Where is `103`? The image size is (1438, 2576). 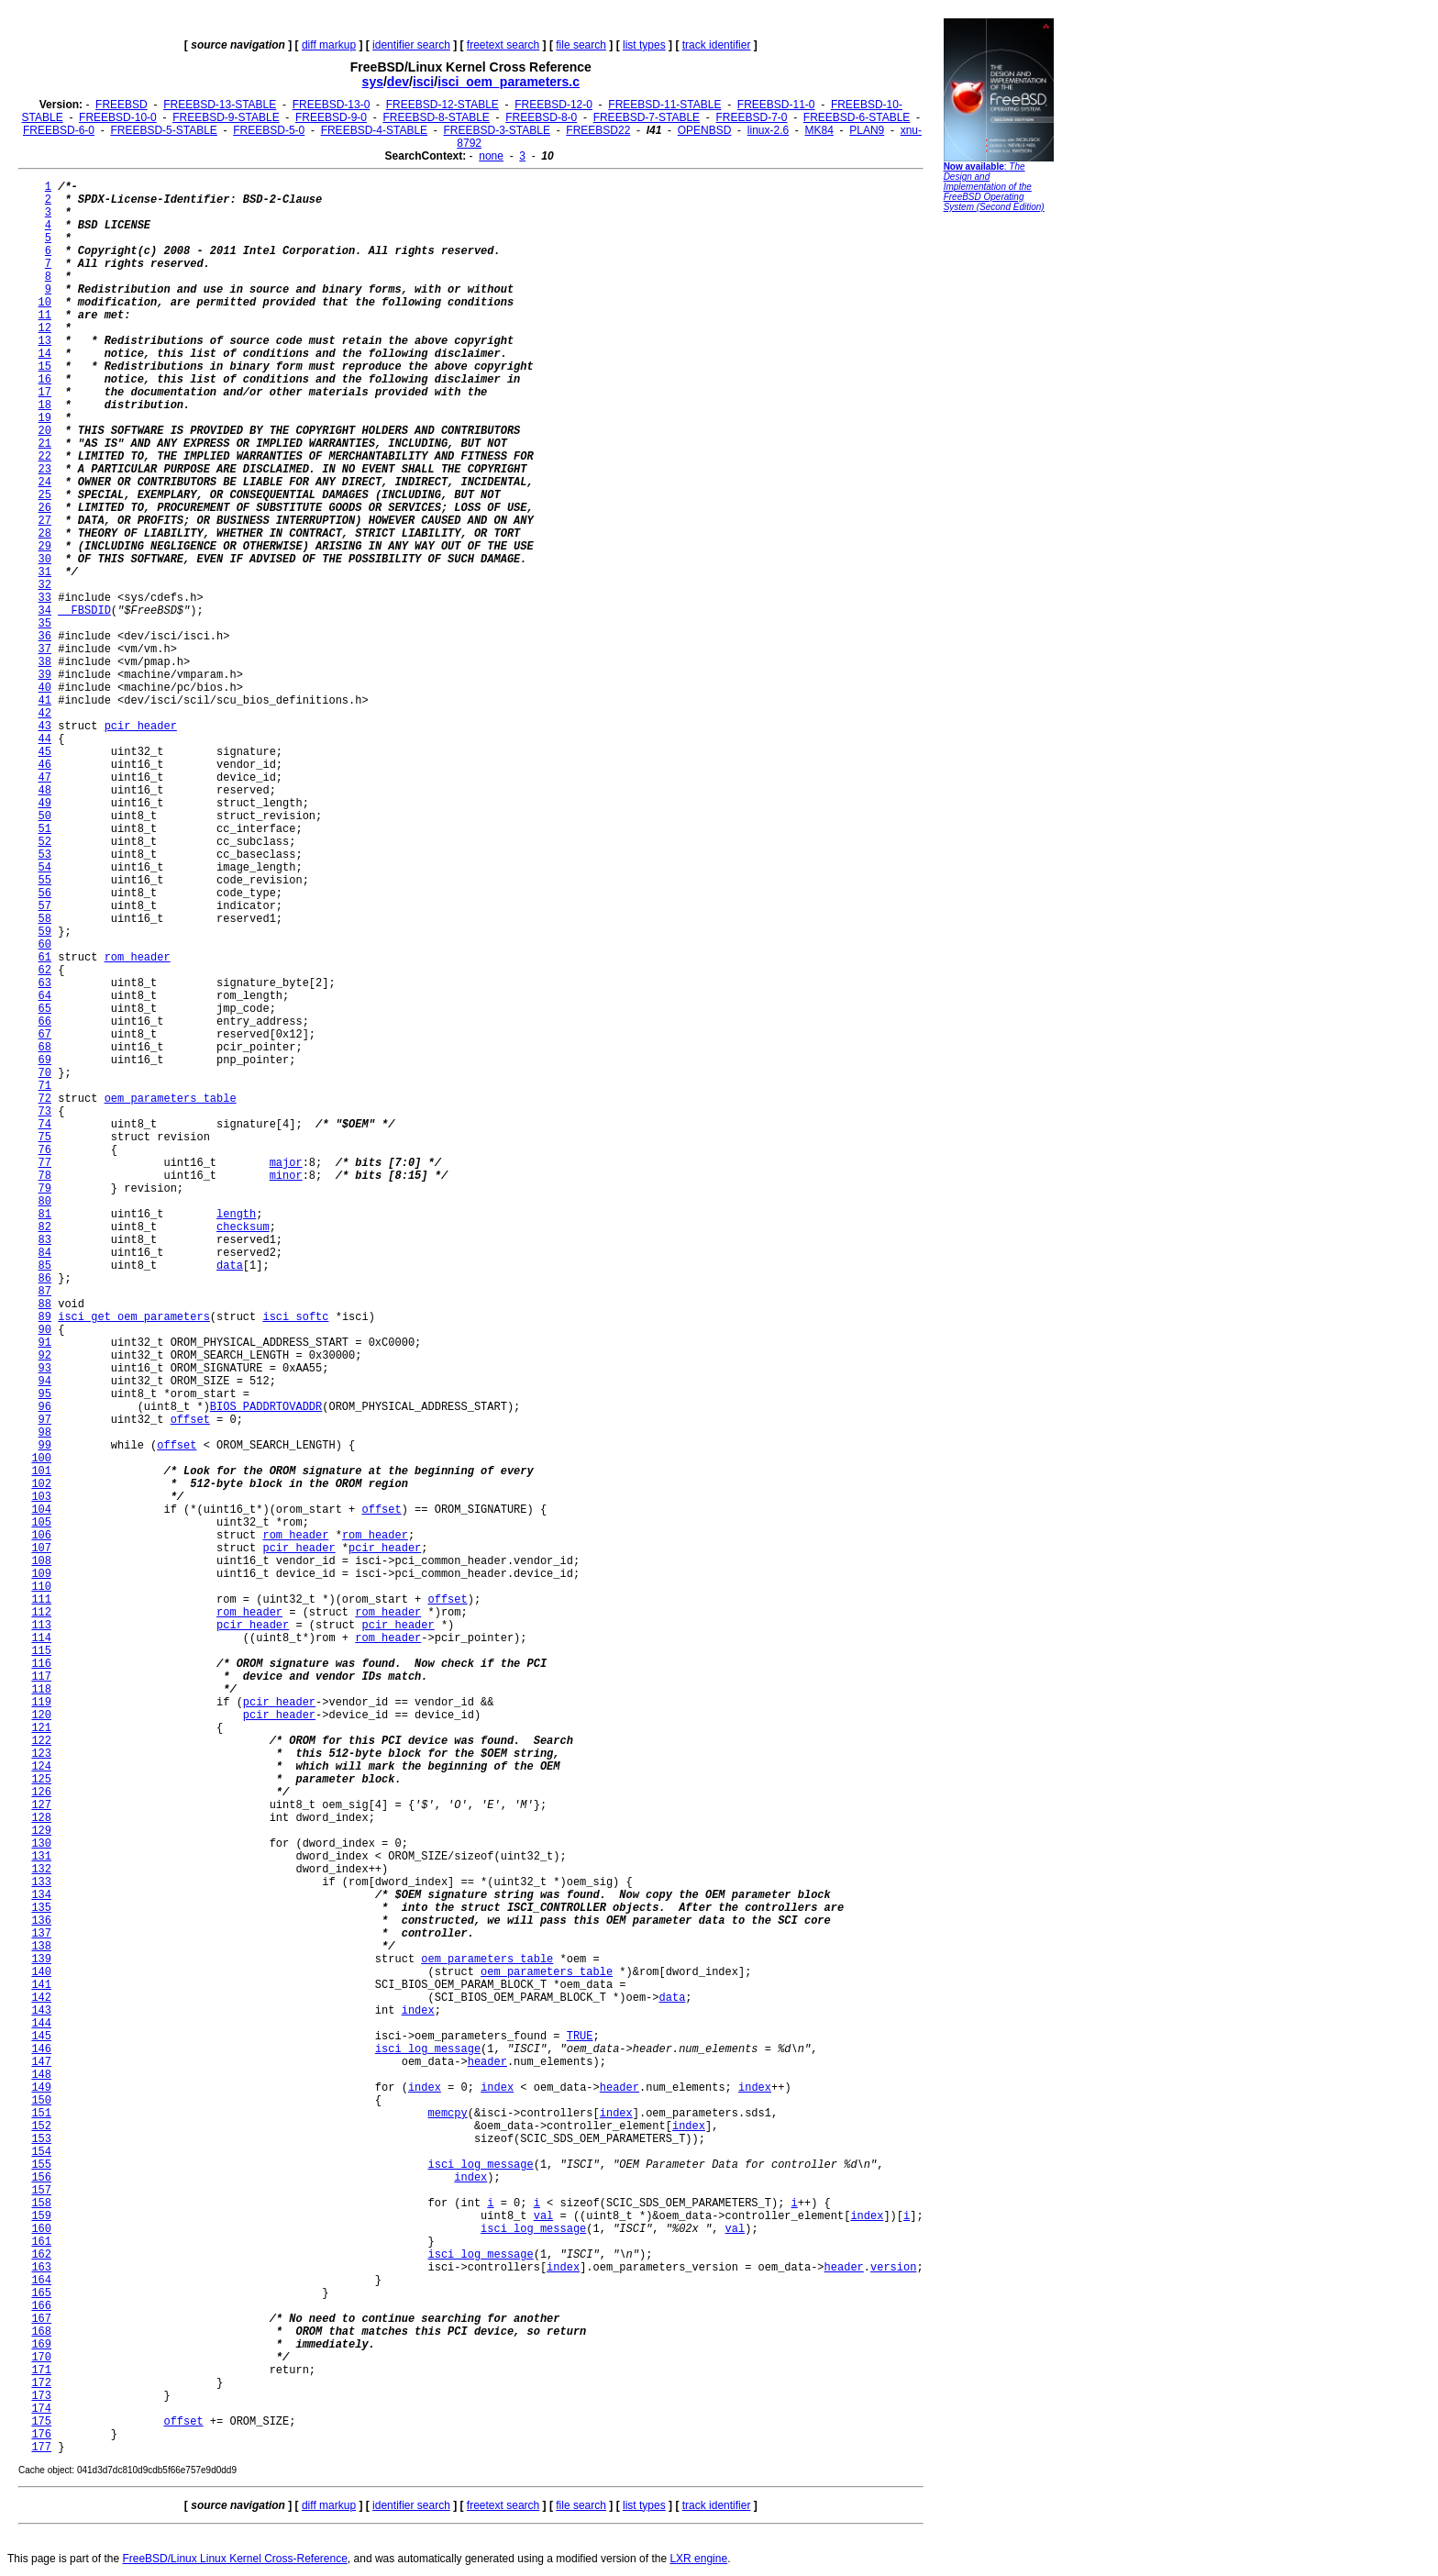 103 is located at coordinates (41, 1497).